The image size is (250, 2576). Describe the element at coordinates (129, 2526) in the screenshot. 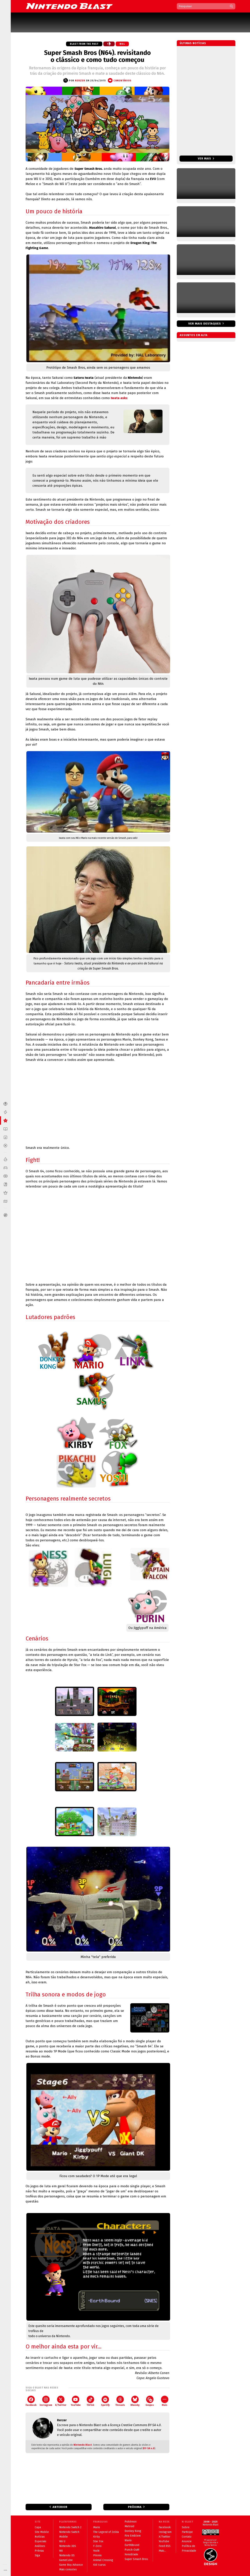

I see `Metroid` at that location.